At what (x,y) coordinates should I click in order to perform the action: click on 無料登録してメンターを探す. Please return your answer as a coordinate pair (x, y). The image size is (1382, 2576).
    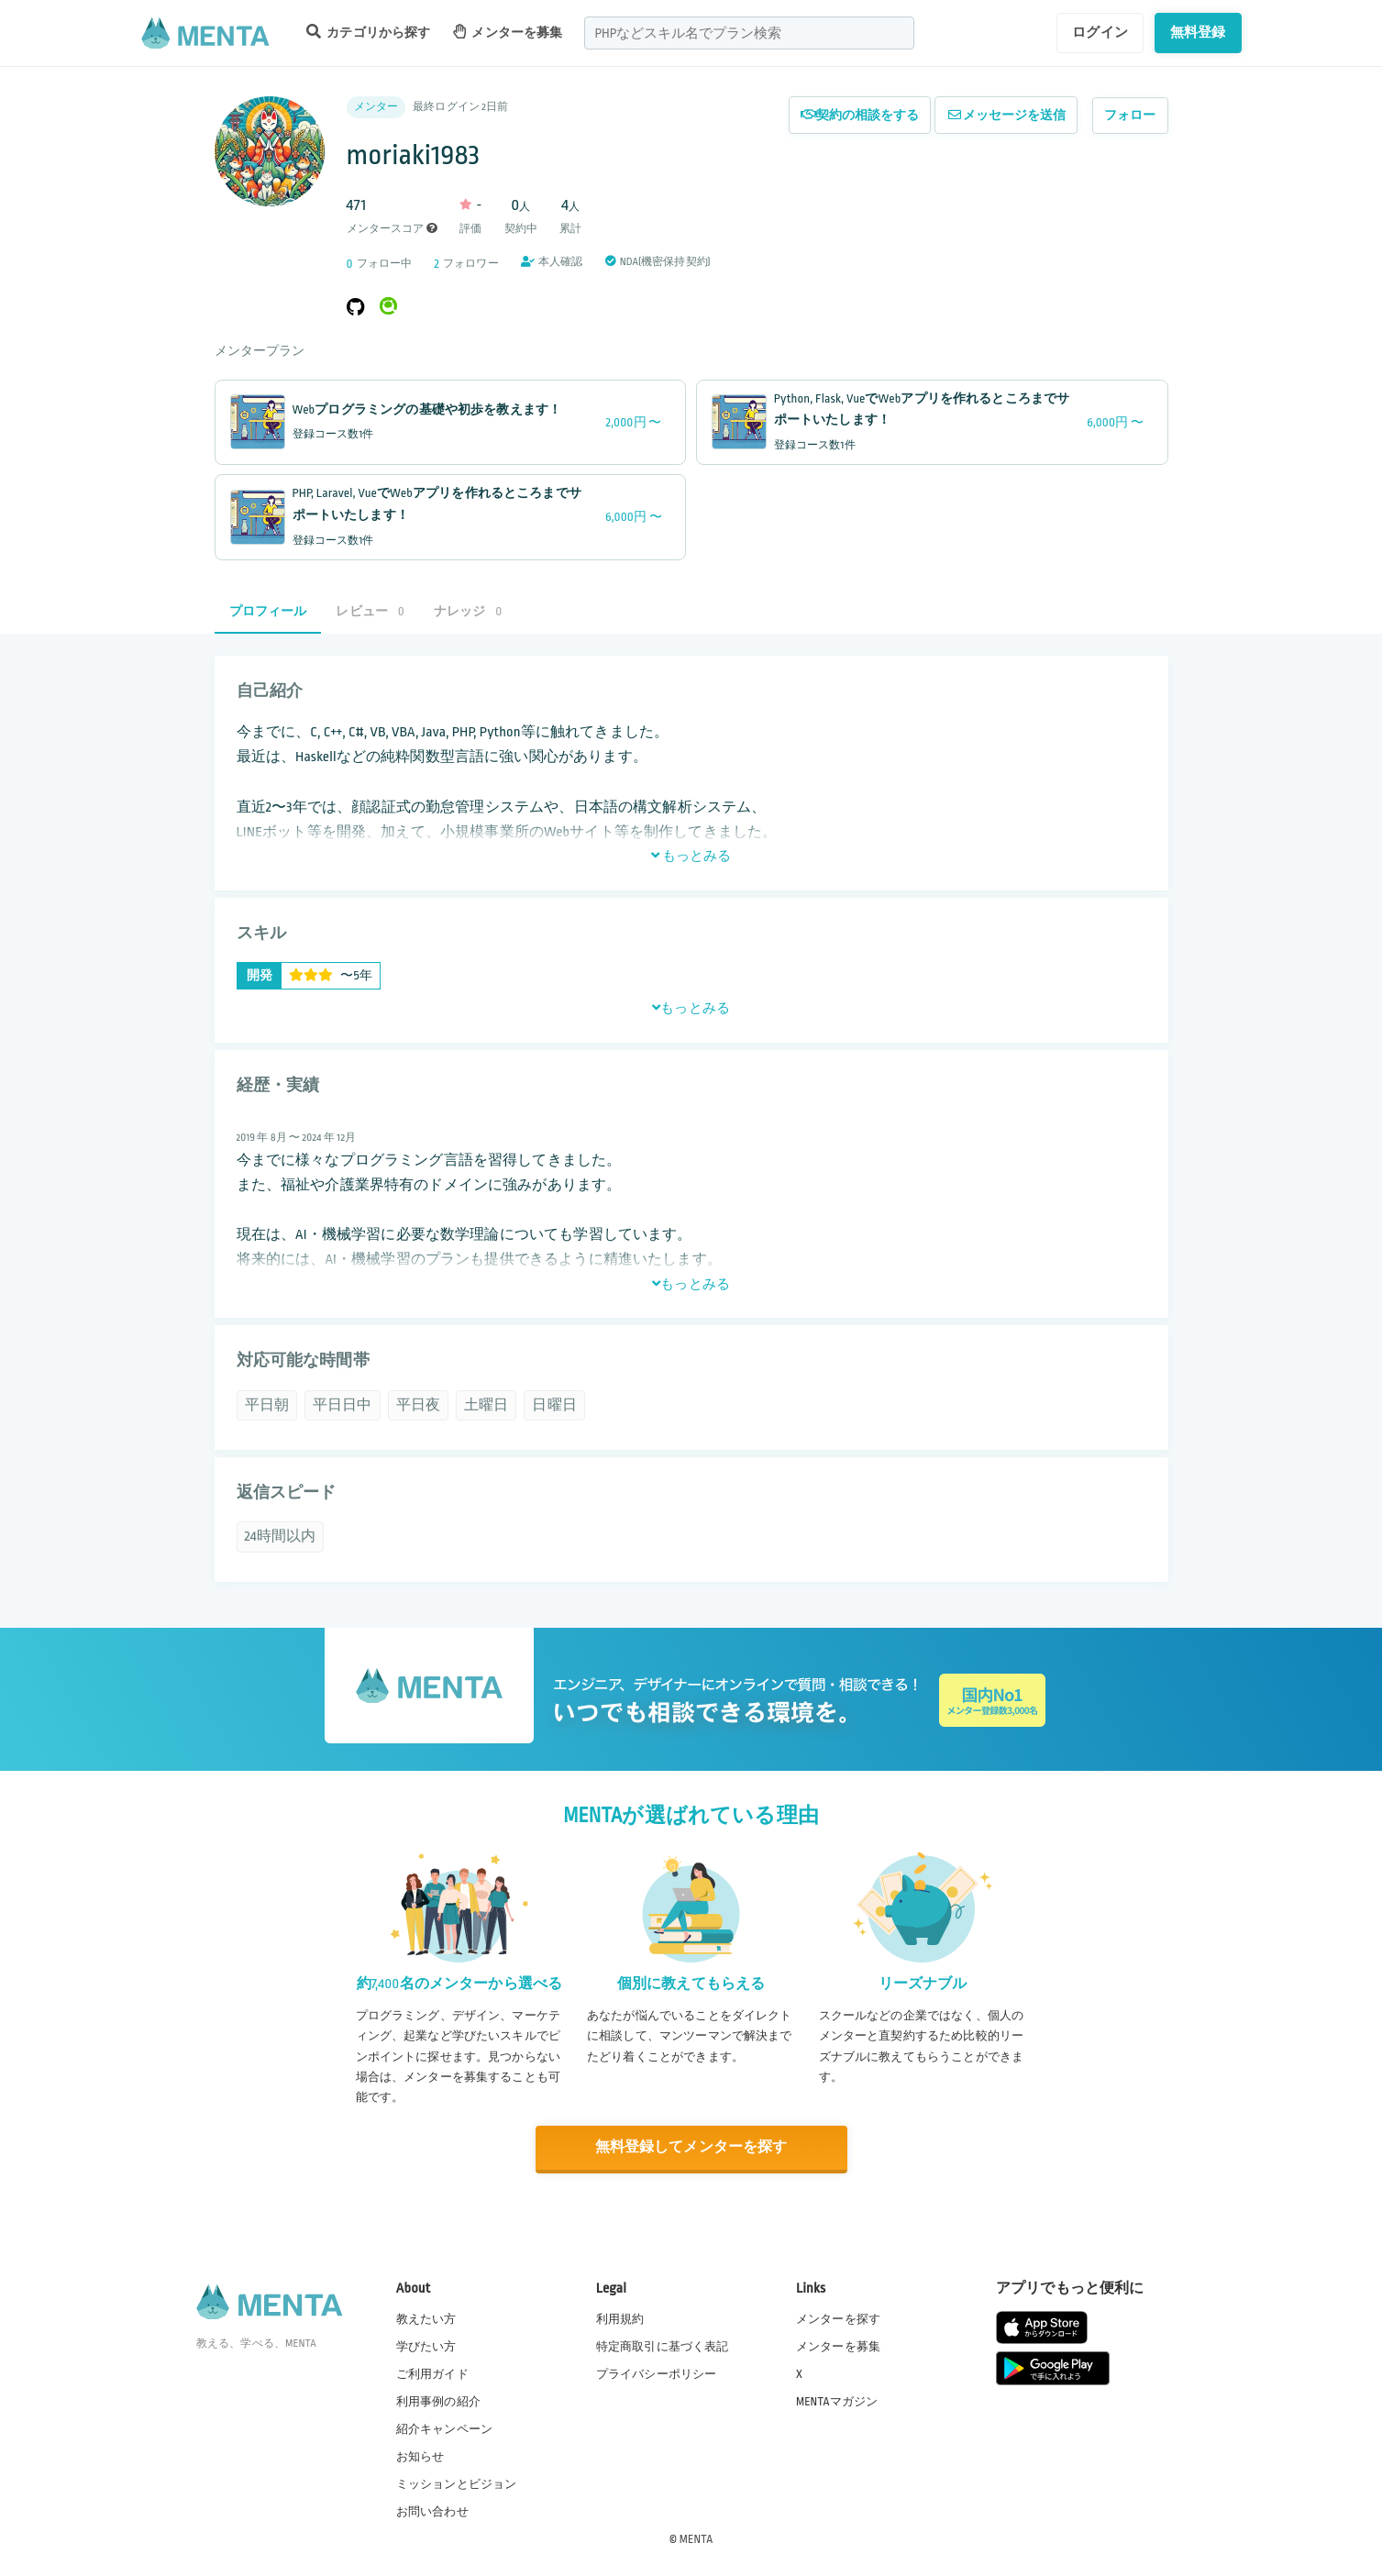
    Looking at the image, I should click on (691, 2147).